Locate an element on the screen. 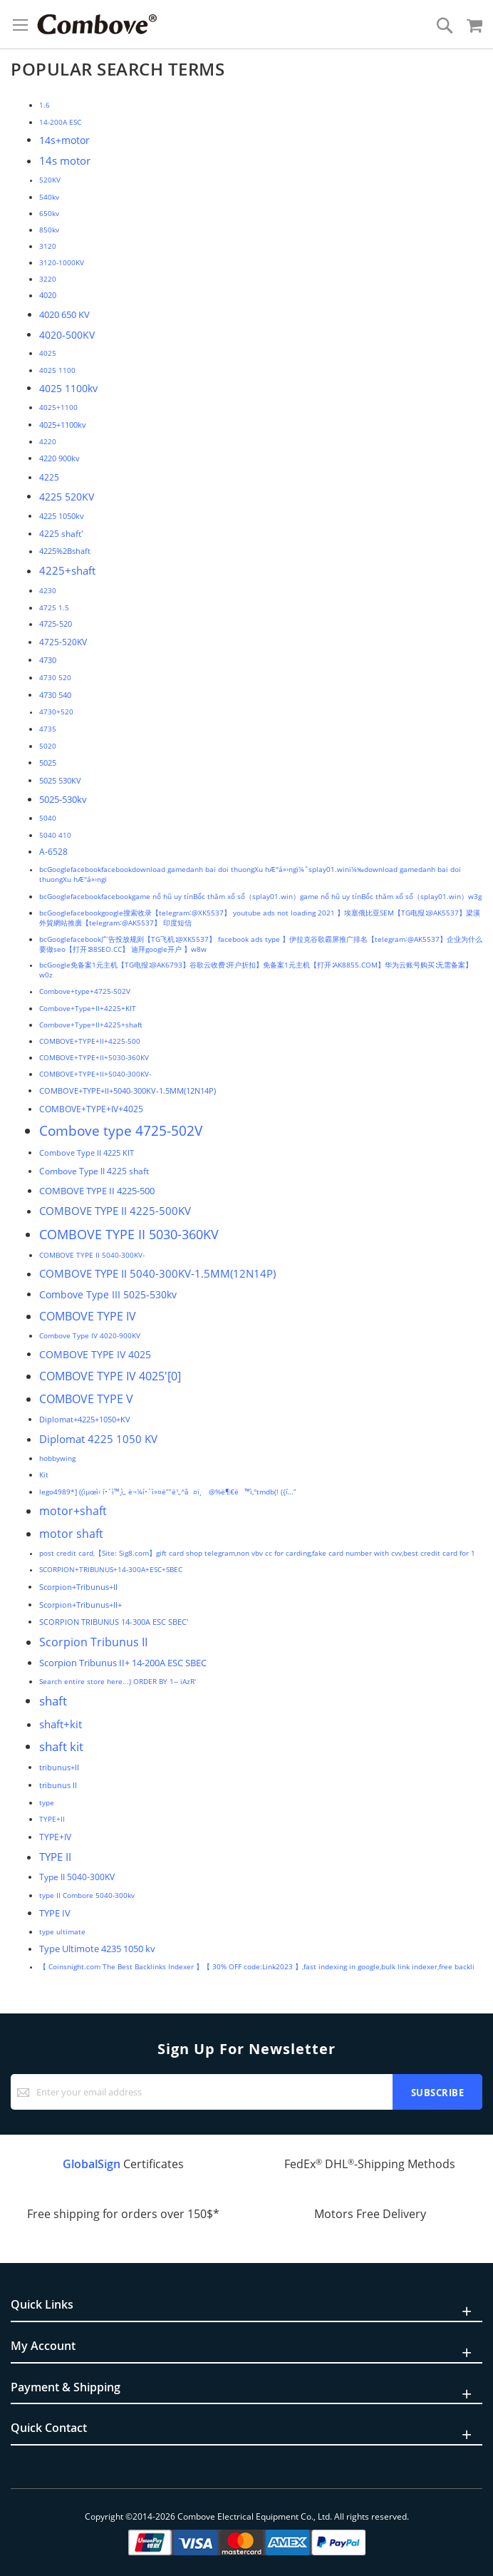 This screenshot has width=493, height=2576. shaft is located at coordinates (53, 1701).